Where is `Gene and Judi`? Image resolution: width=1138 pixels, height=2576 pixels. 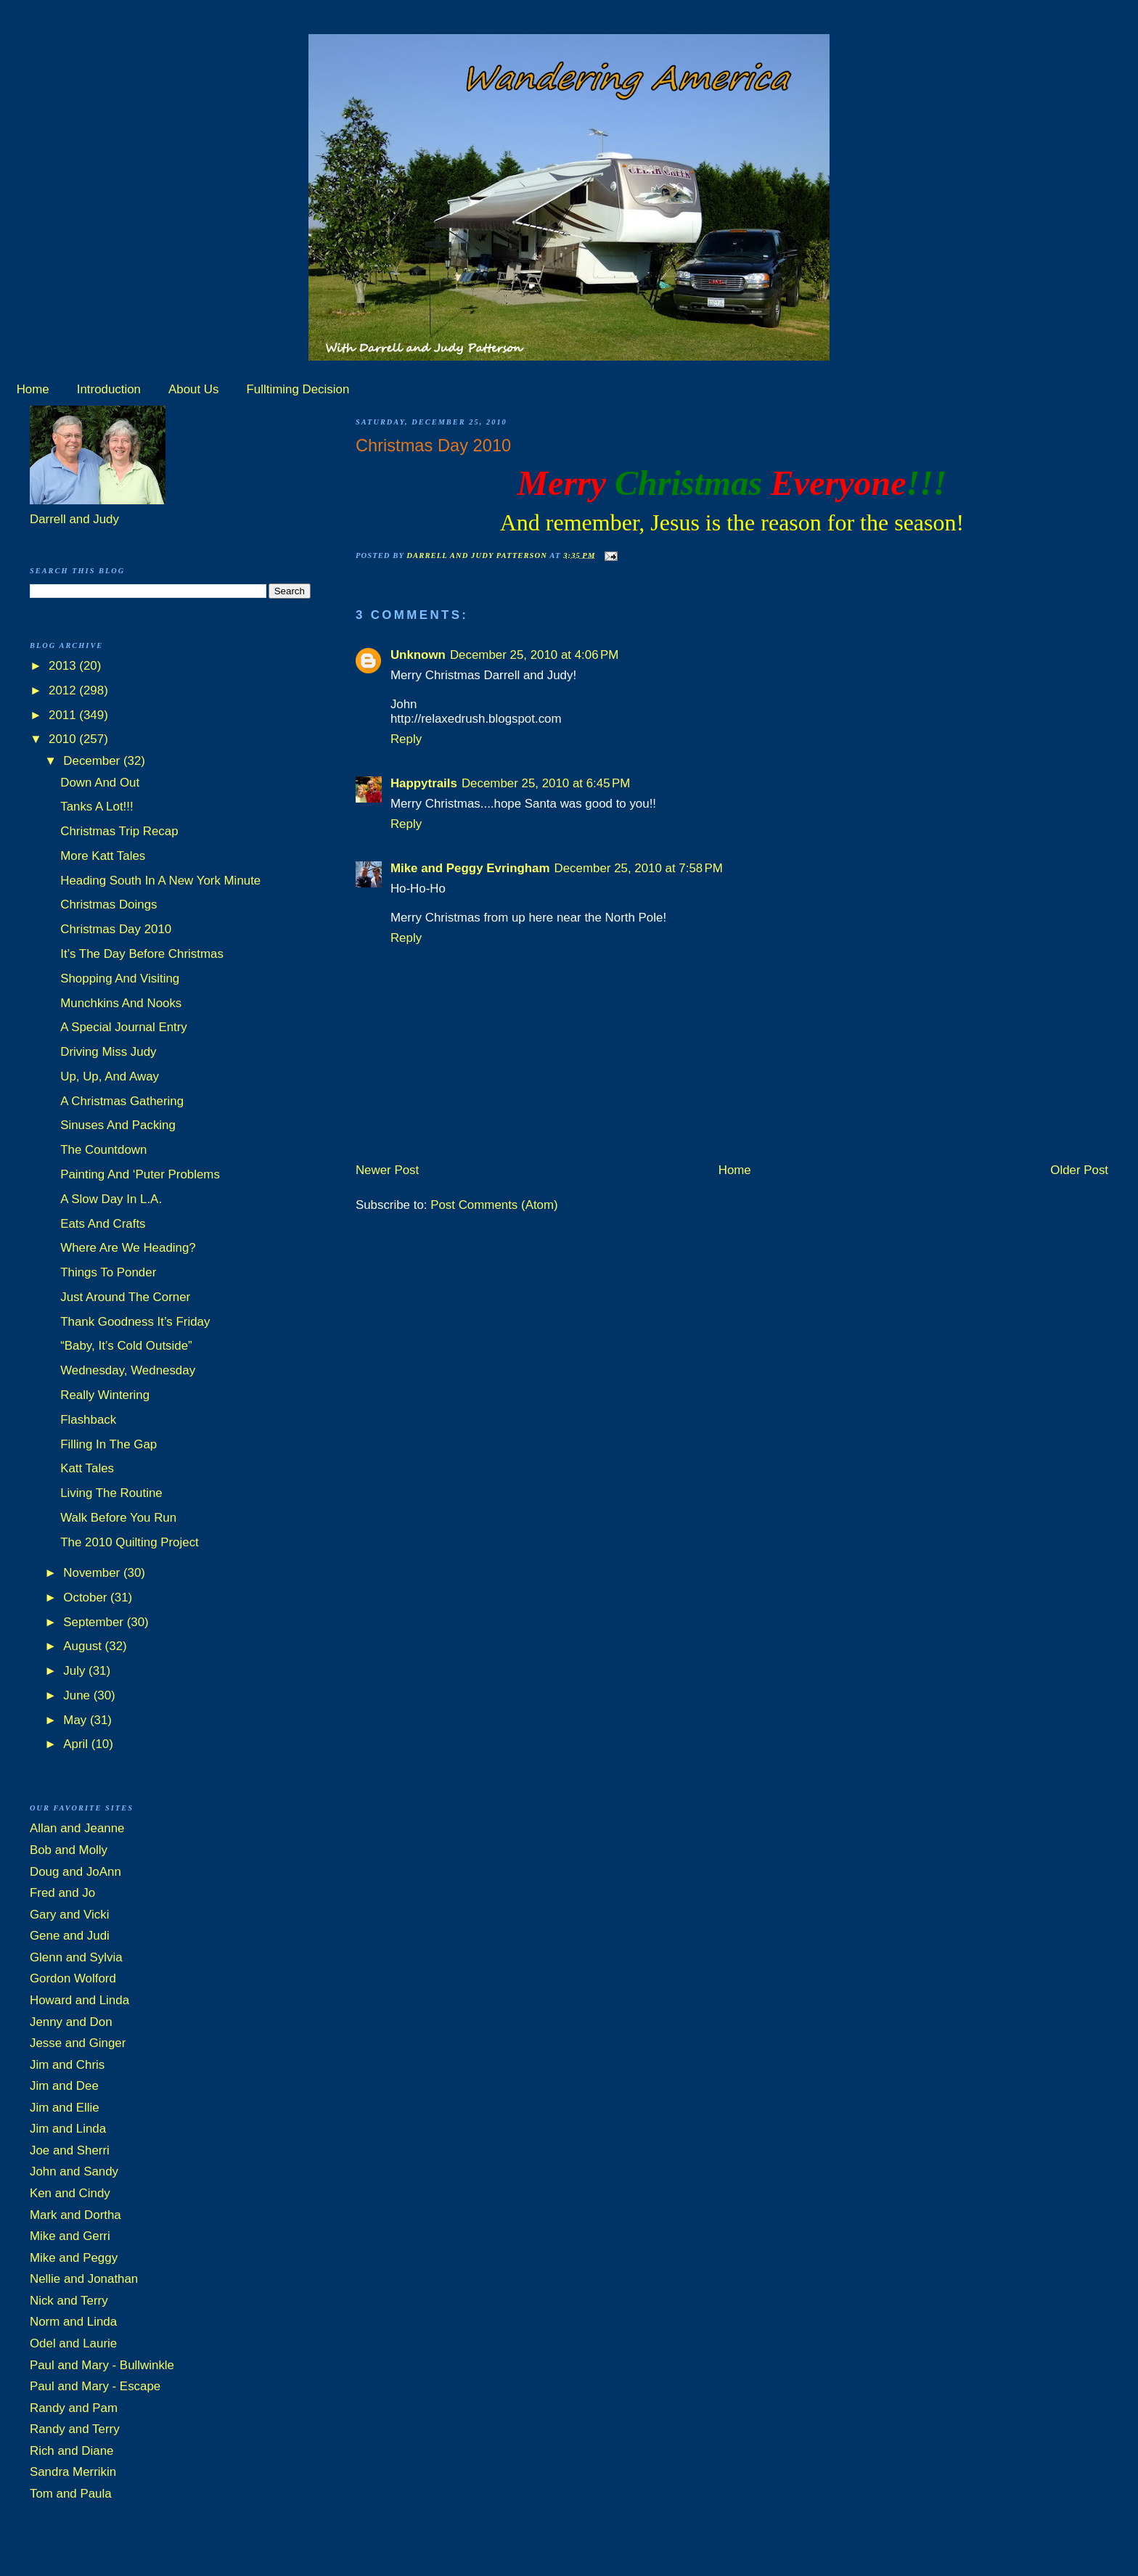 Gene and Judi is located at coordinates (70, 1936).